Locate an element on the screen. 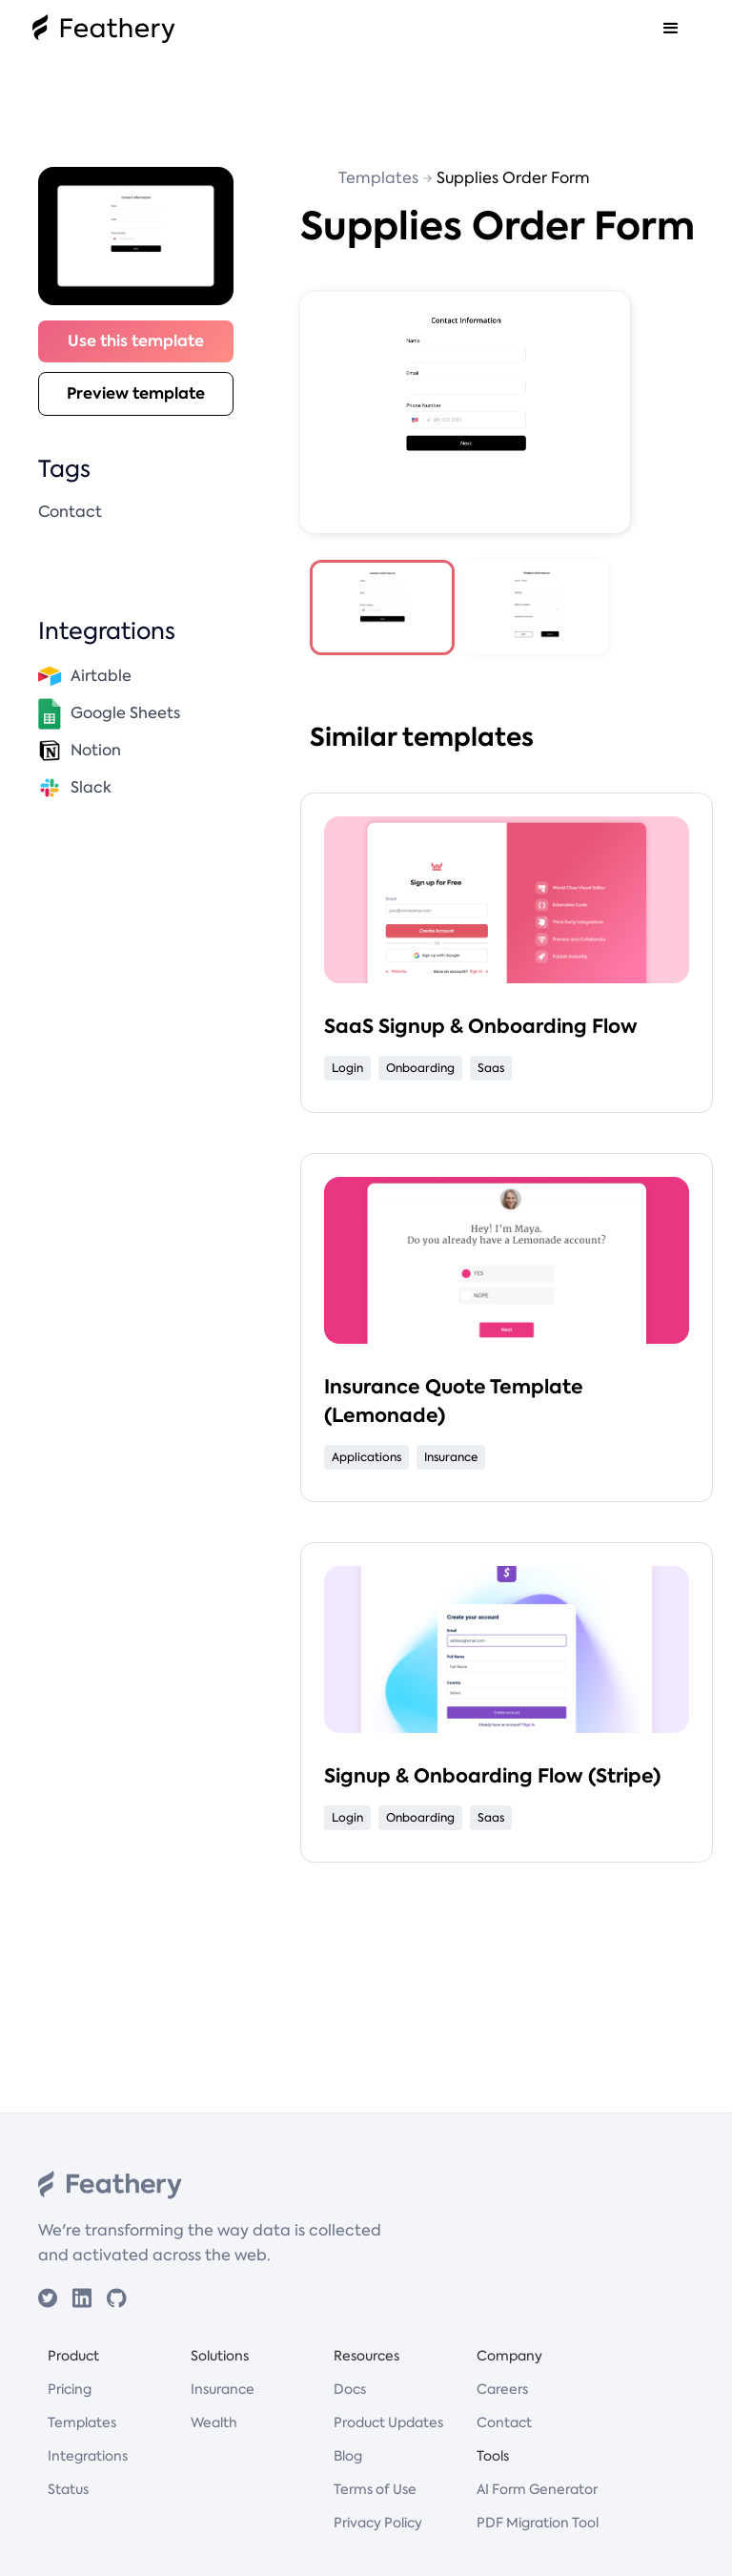 The width and height of the screenshot is (732, 2576). Blog is located at coordinates (348, 2455).